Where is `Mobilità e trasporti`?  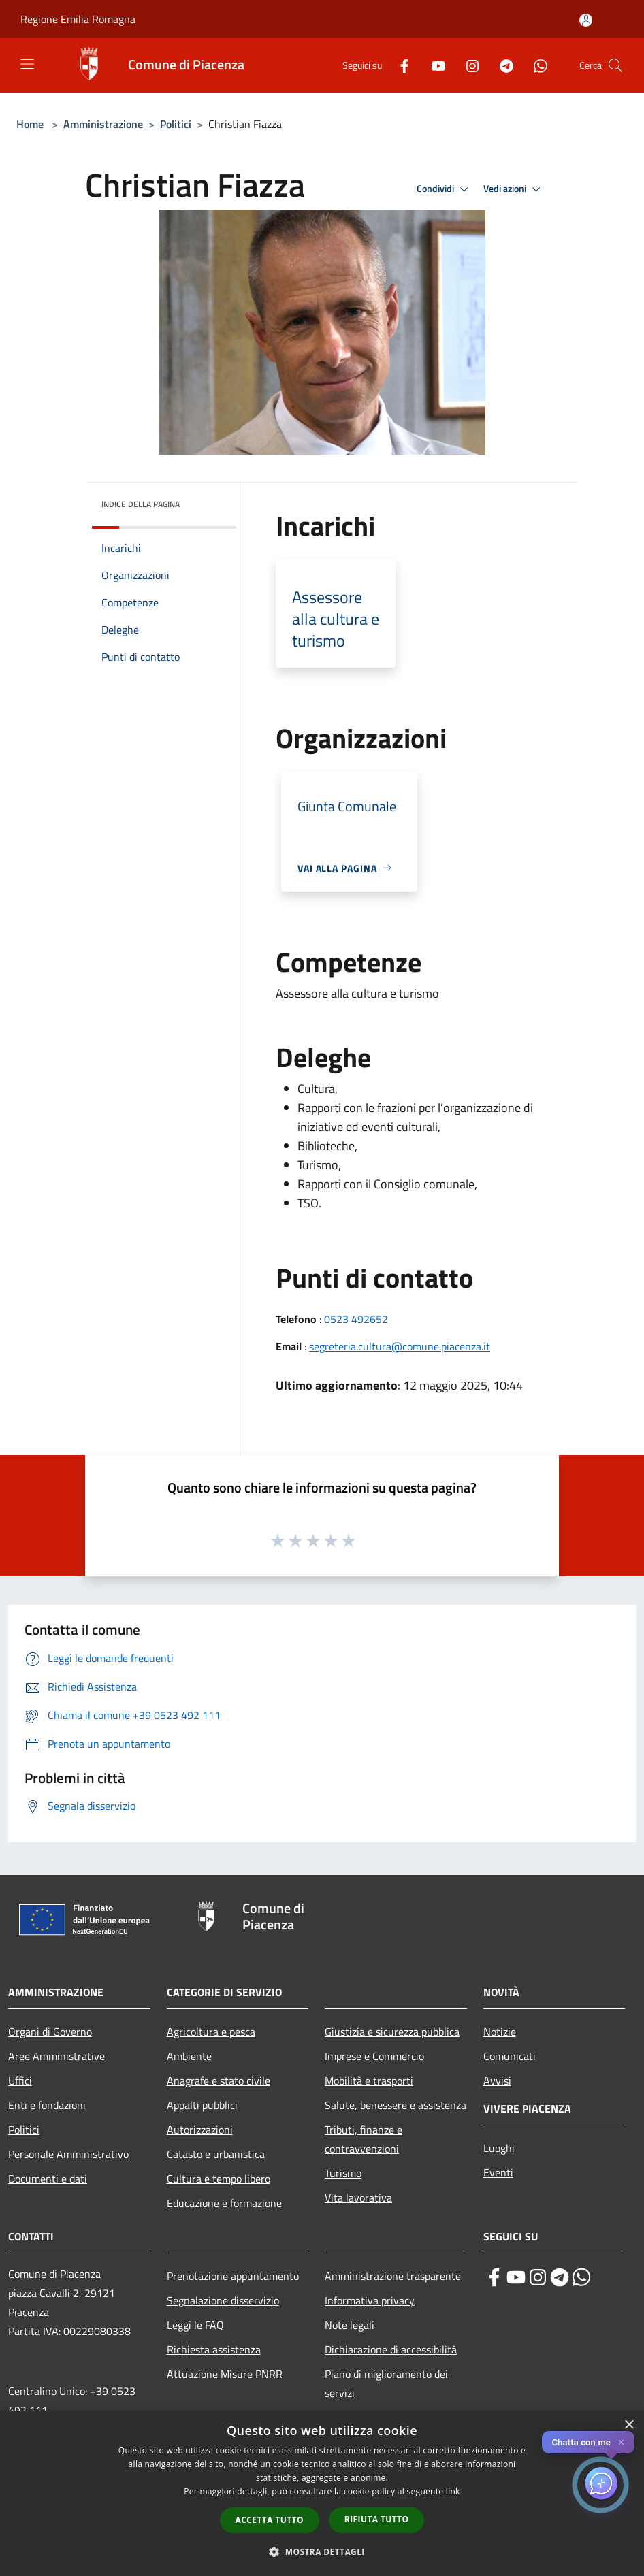 Mobilità e trasporti is located at coordinates (369, 2080).